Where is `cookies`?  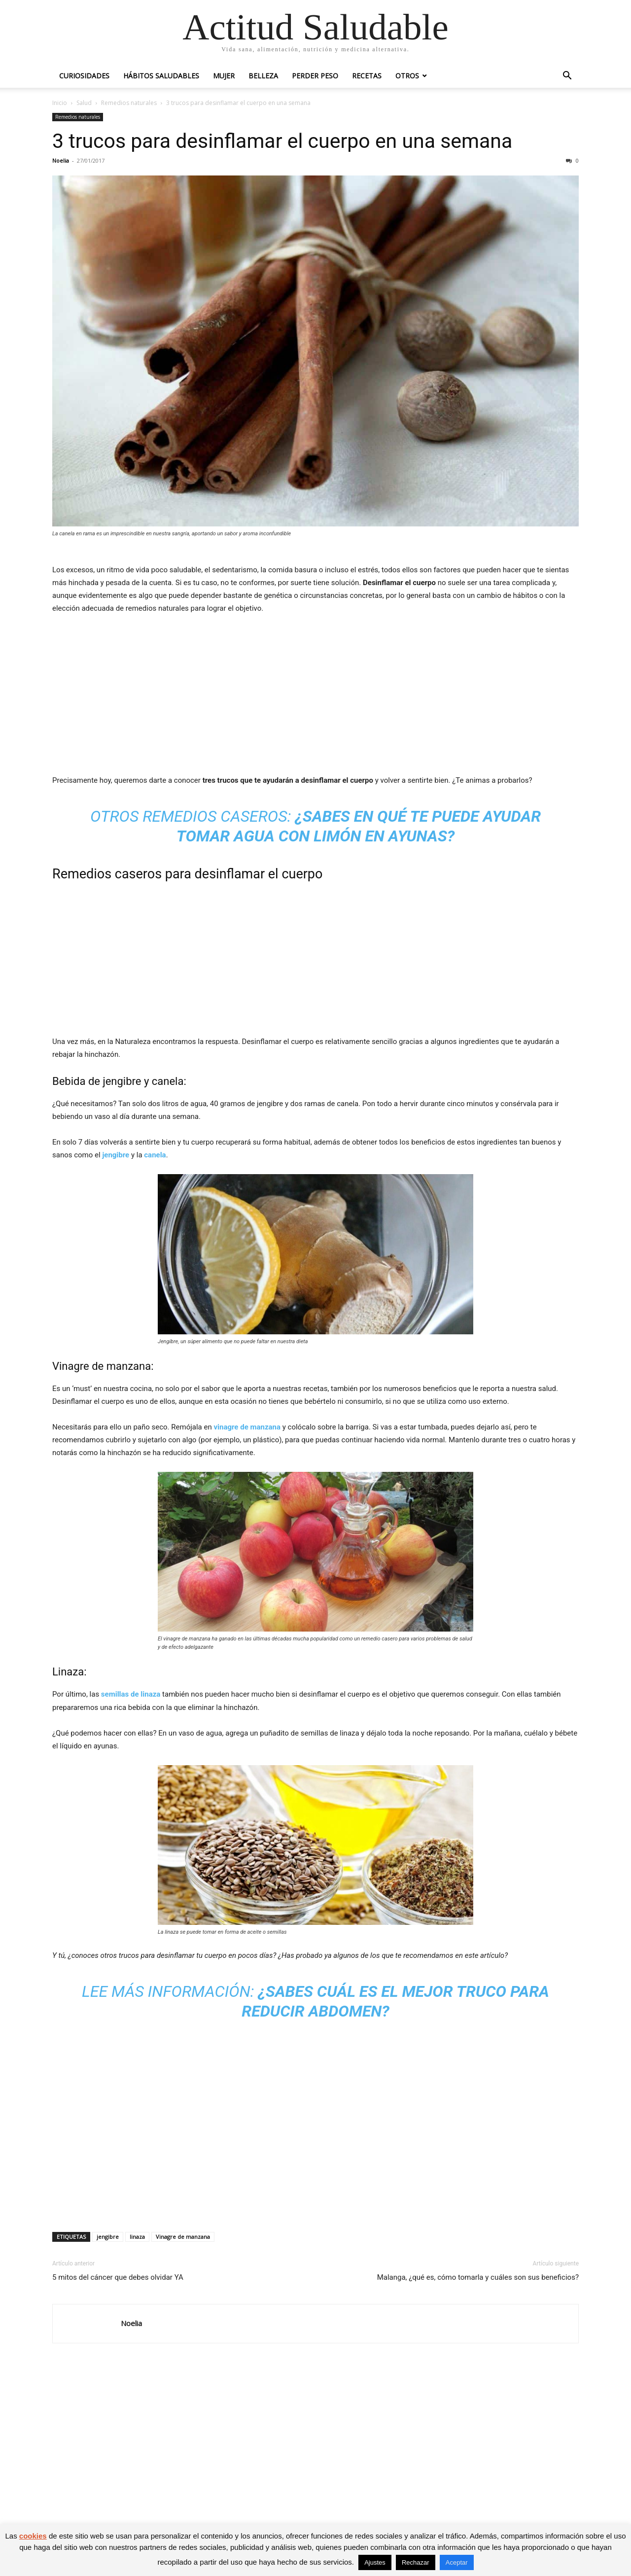 cookies is located at coordinates (33, 2536).